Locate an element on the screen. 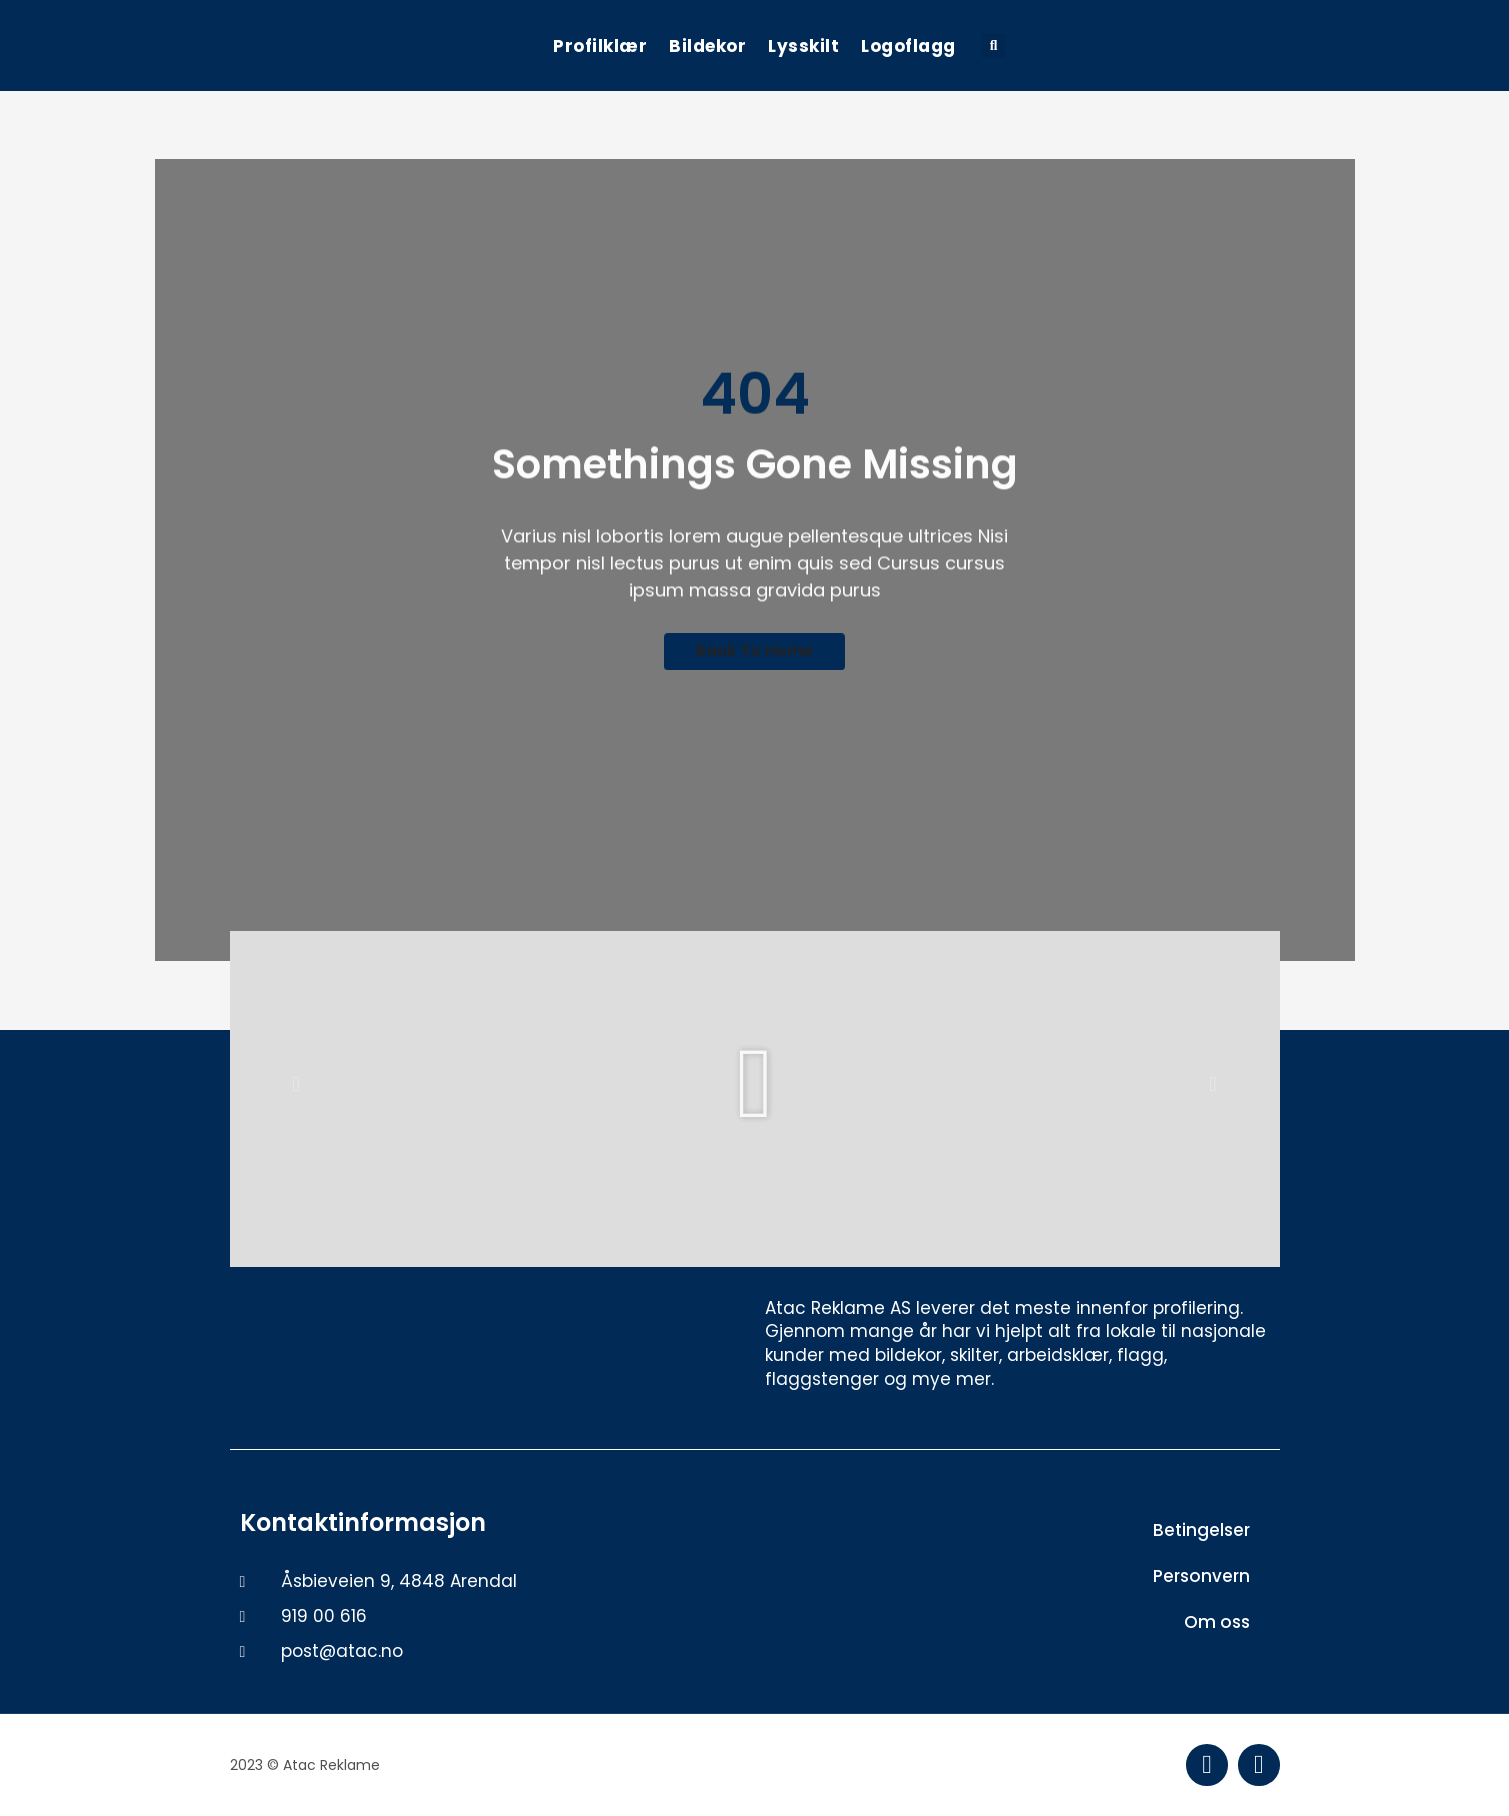  Logoflagg is located at coordinates (908, 46).